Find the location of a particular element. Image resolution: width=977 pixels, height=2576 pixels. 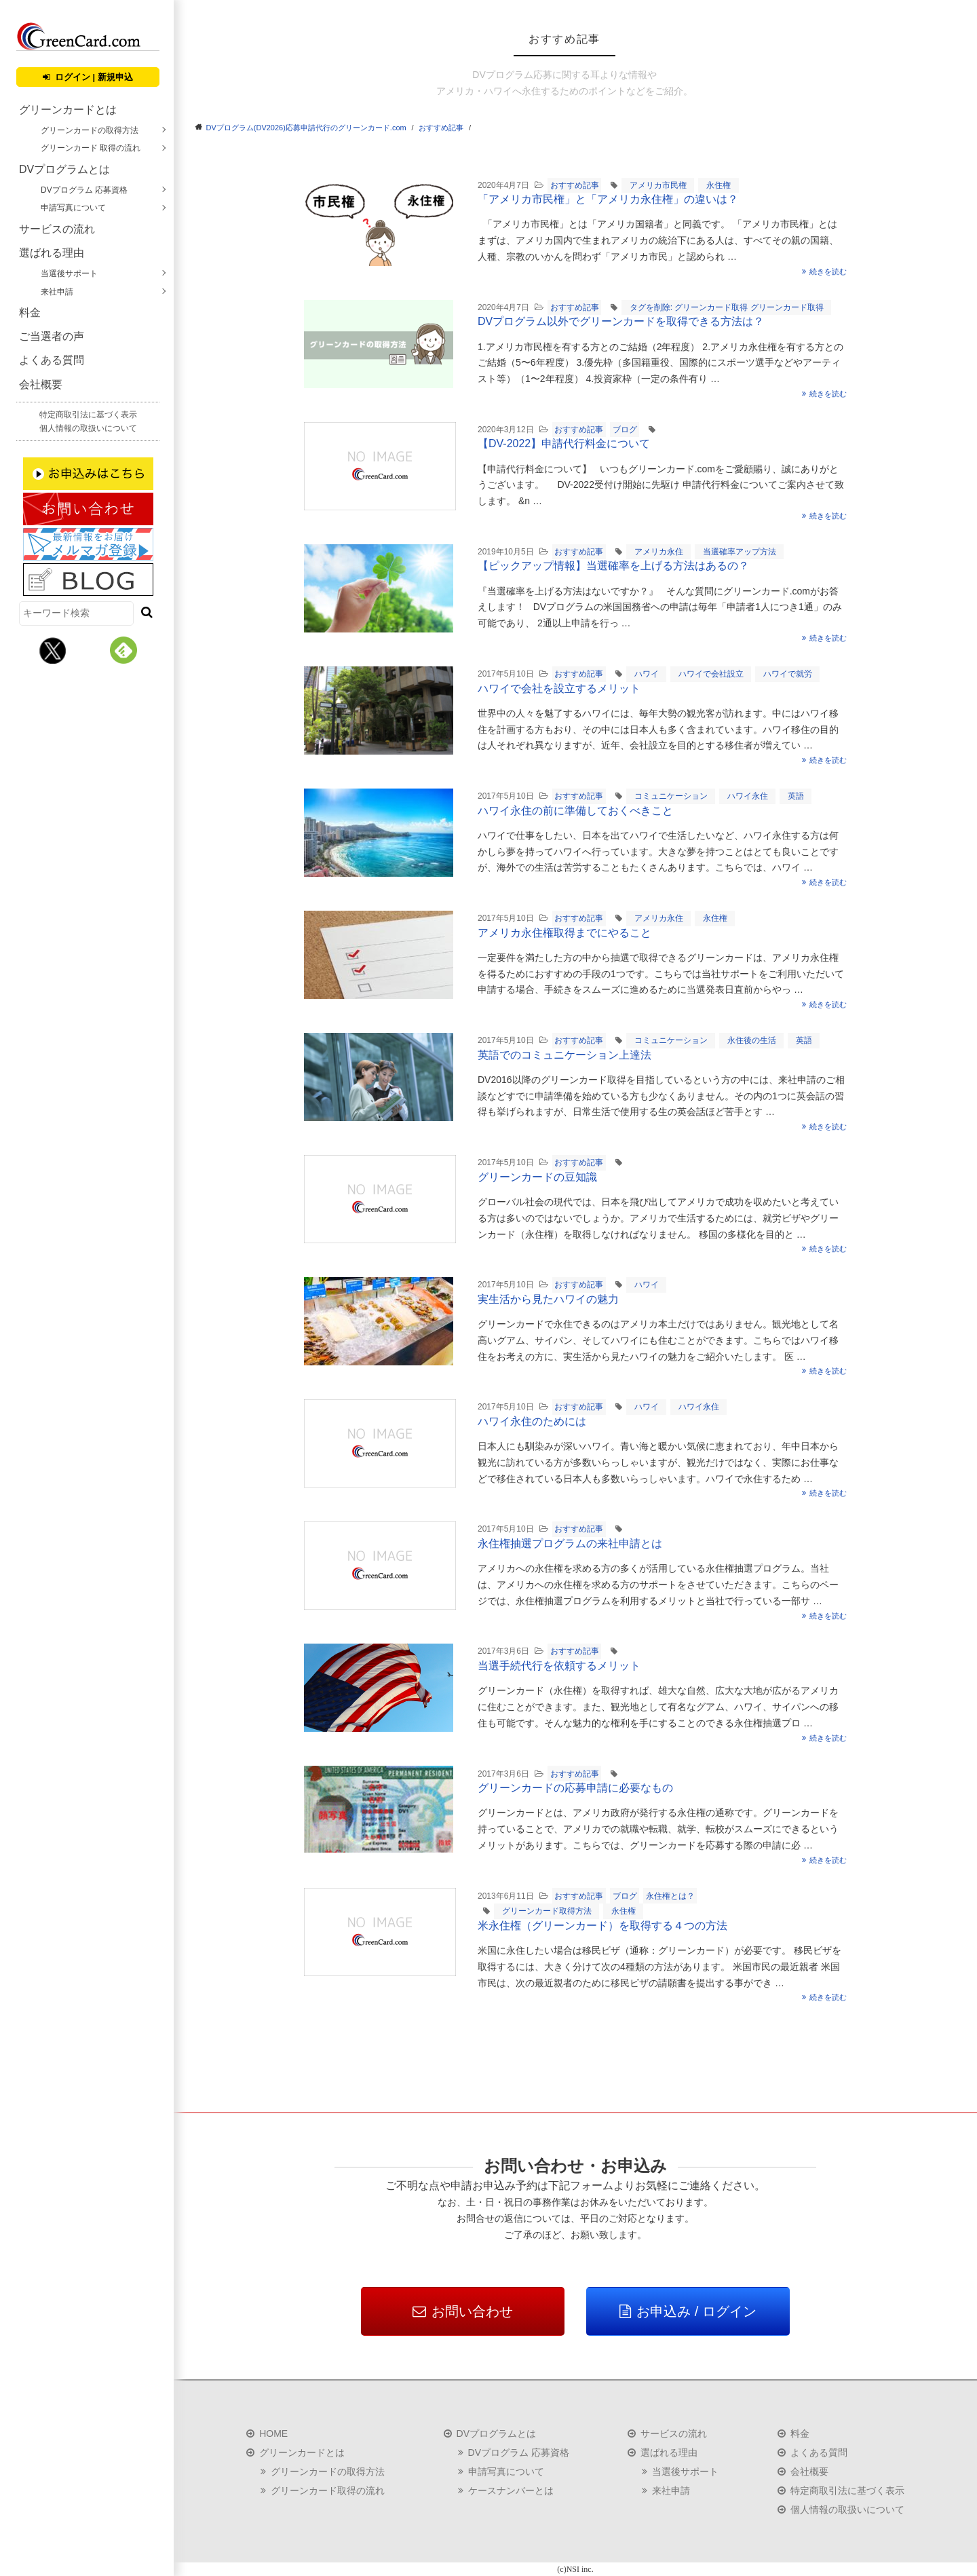

グリーンカードの応募申請に必要なもの is located at coordinates (575, 1788).